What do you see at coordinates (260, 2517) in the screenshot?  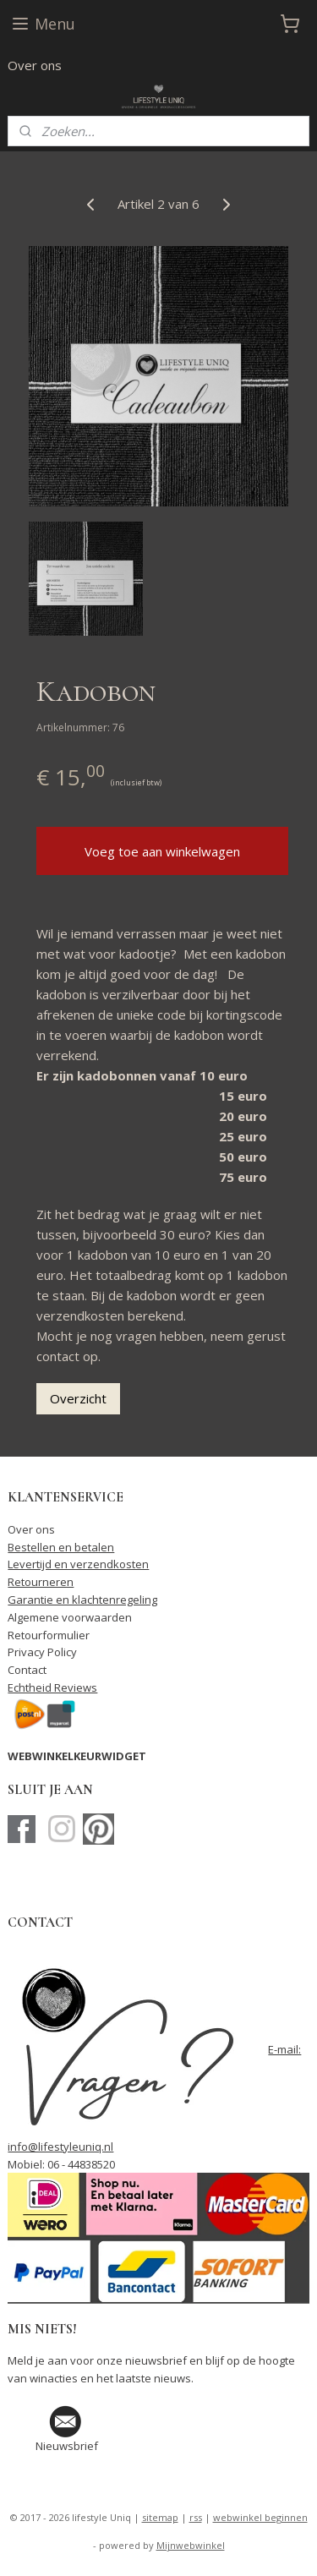 I see `webwinkel beginnen` at bounding box center [260, 2517].